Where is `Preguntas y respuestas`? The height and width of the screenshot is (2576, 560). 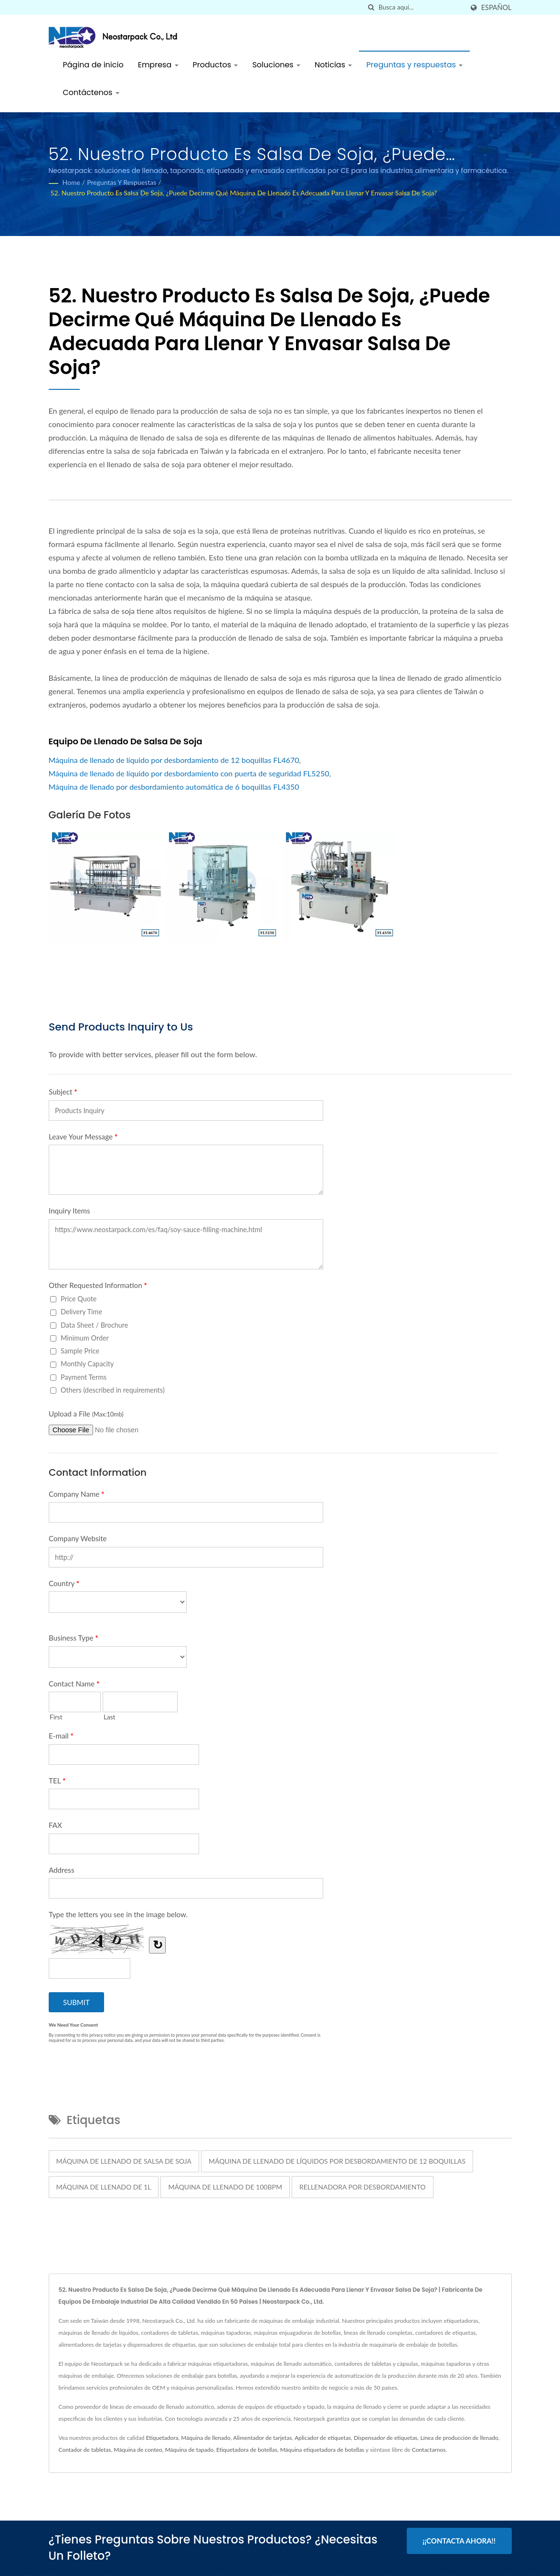
Preguntas y respuestas is located at coordinates (414, 64).